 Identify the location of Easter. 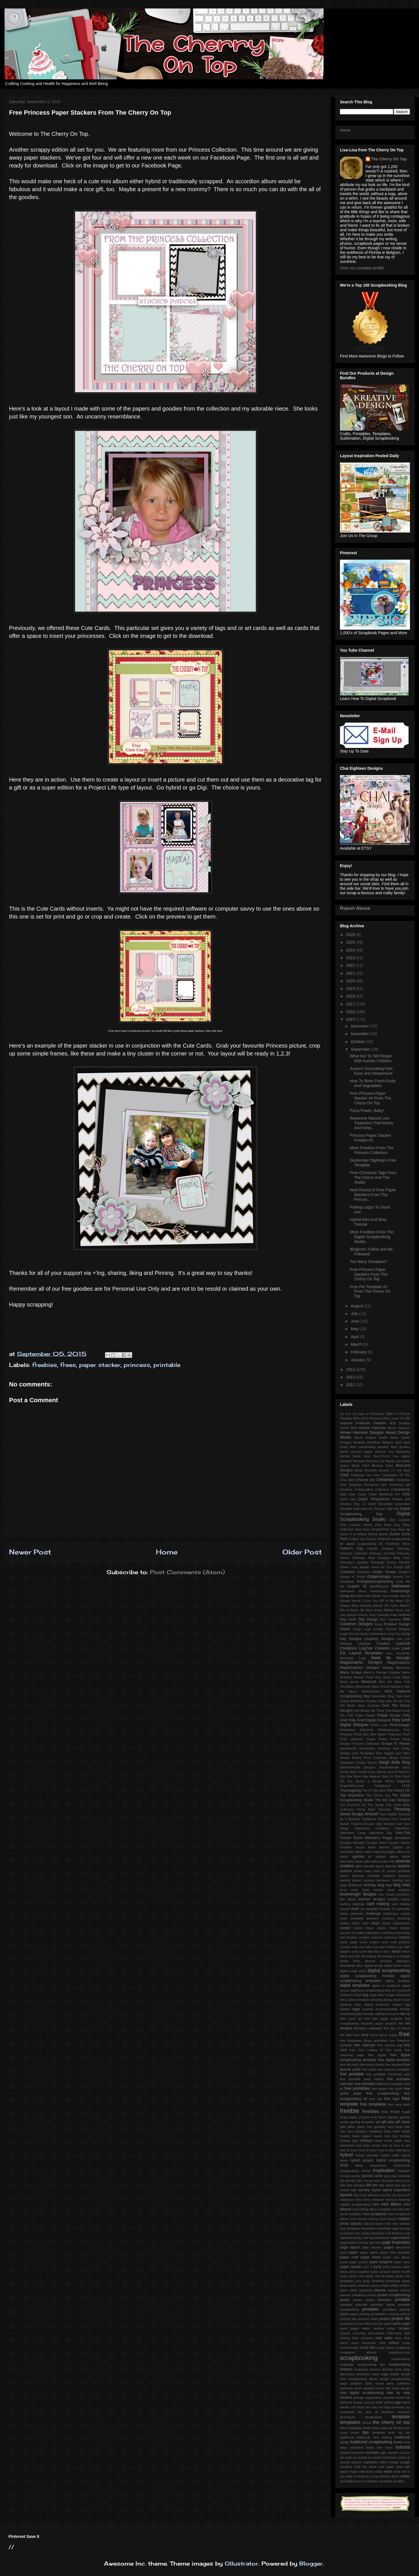
(395, 1534).